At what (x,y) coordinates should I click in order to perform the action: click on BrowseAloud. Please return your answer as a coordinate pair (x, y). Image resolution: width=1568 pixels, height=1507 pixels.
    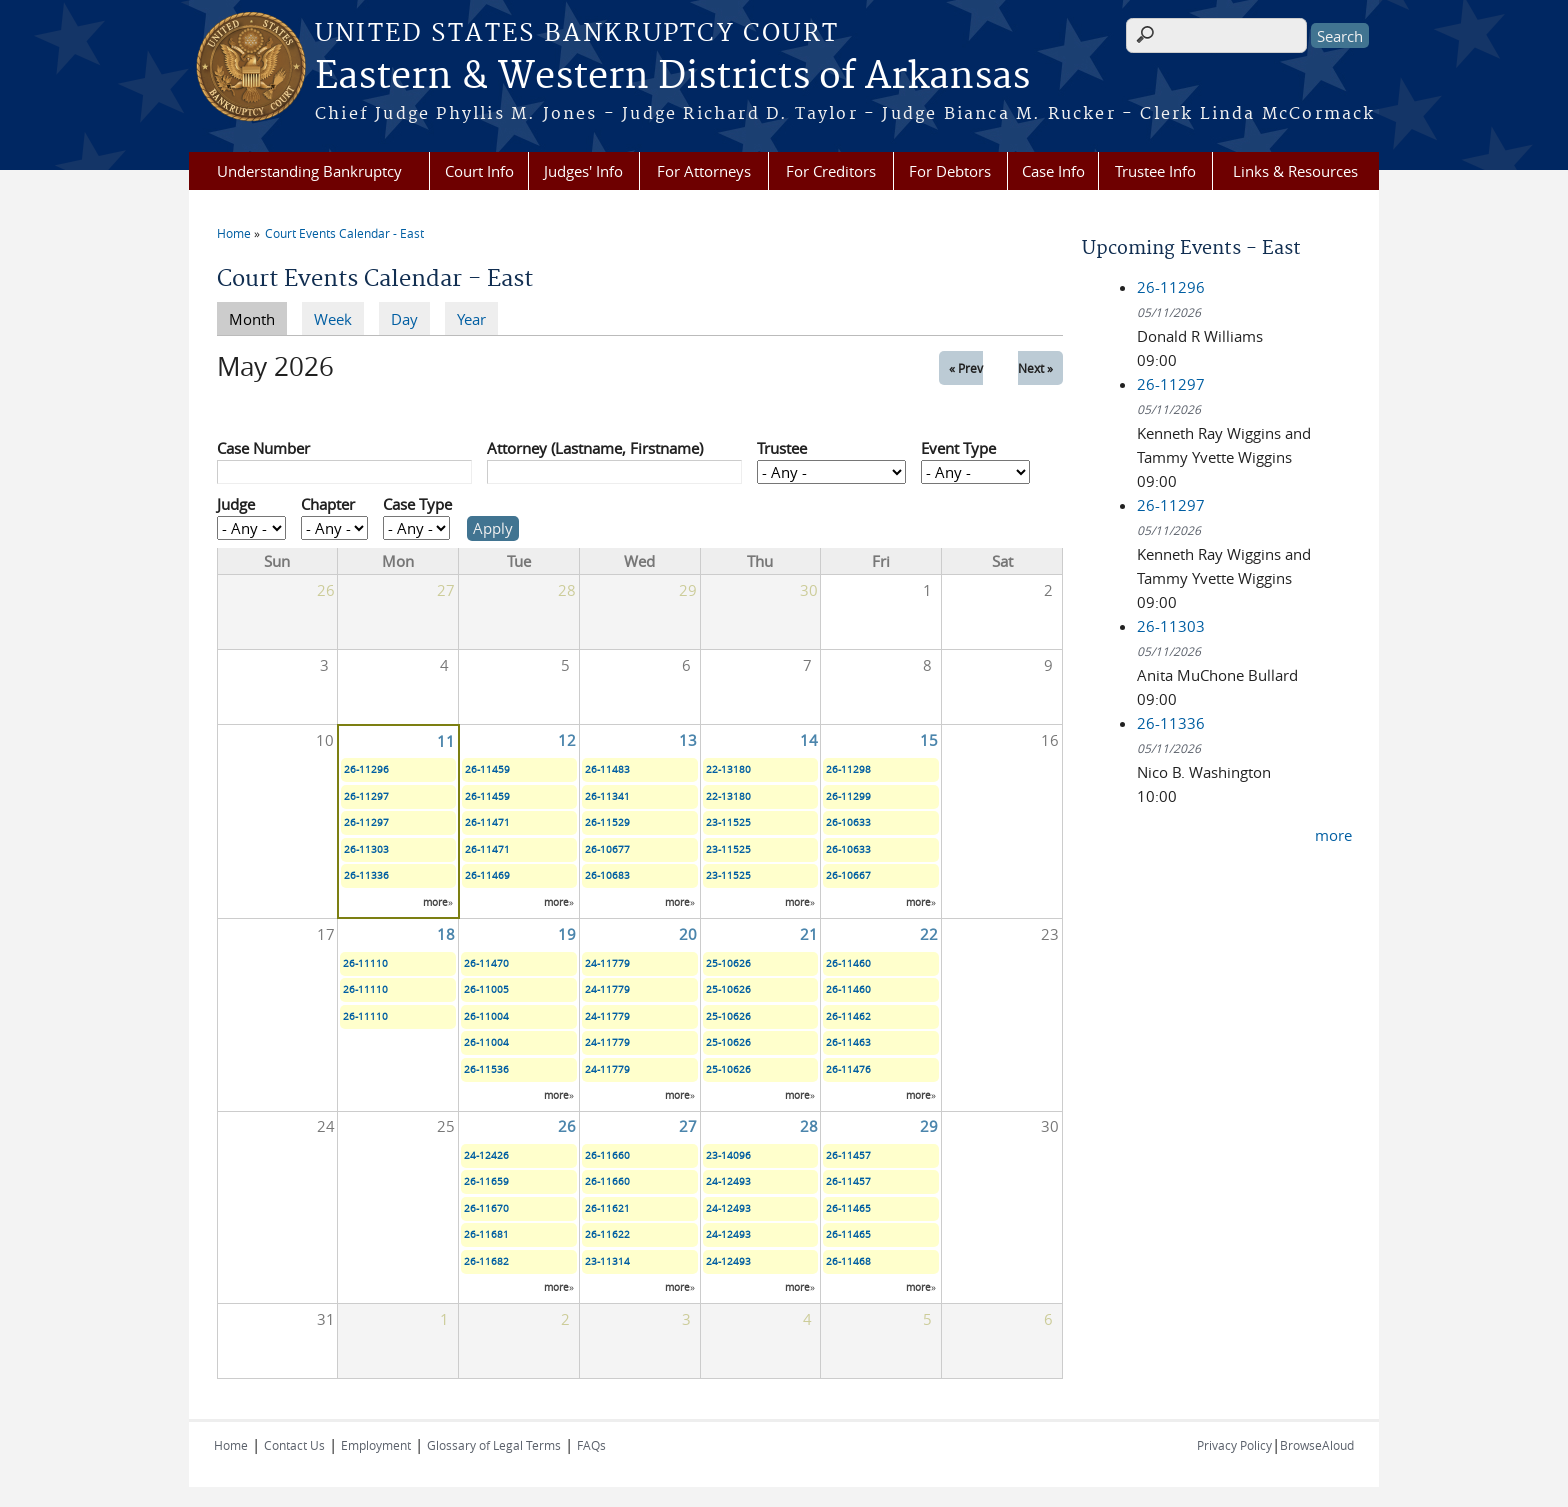
    Looking at the image, I should click on (1317, 1445).